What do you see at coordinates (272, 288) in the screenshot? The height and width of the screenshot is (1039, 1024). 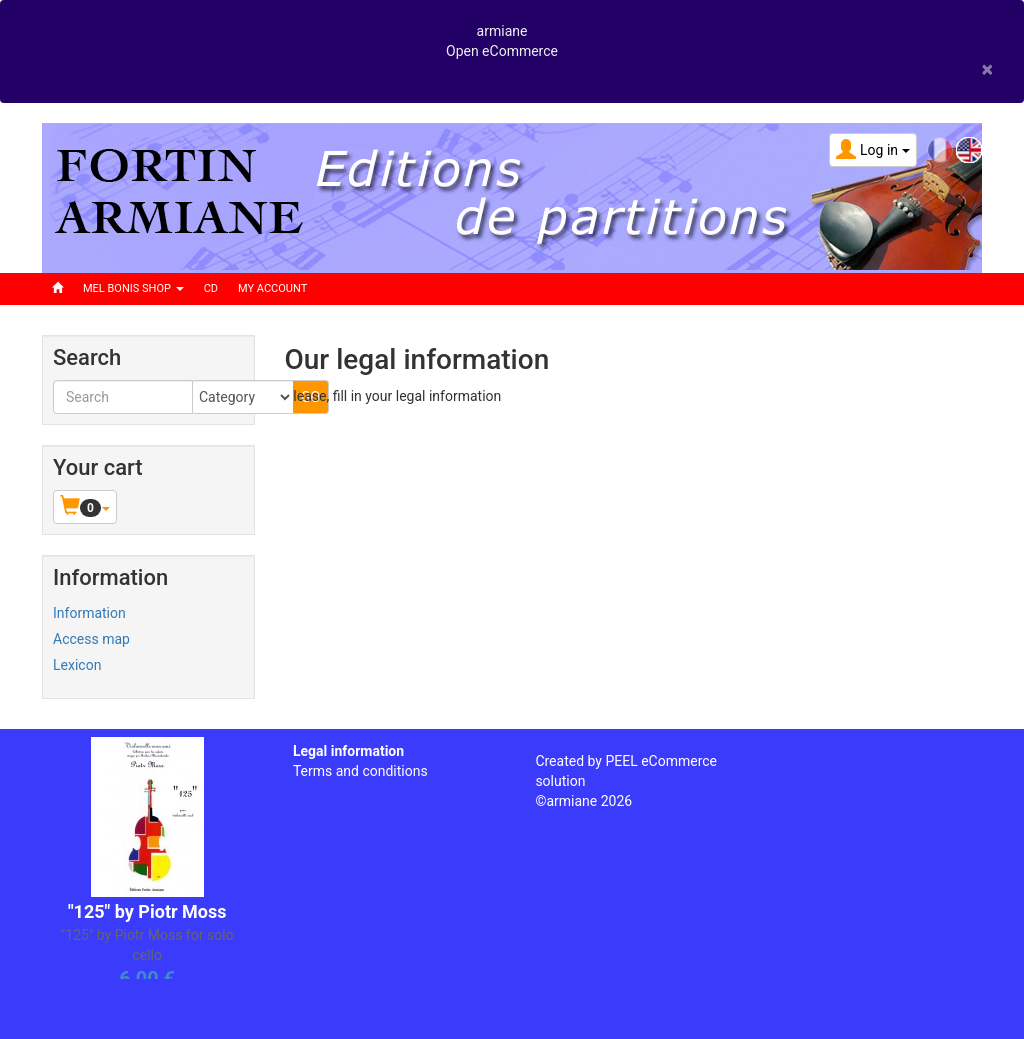 I see `My Account` at bounding box center [272, 288].